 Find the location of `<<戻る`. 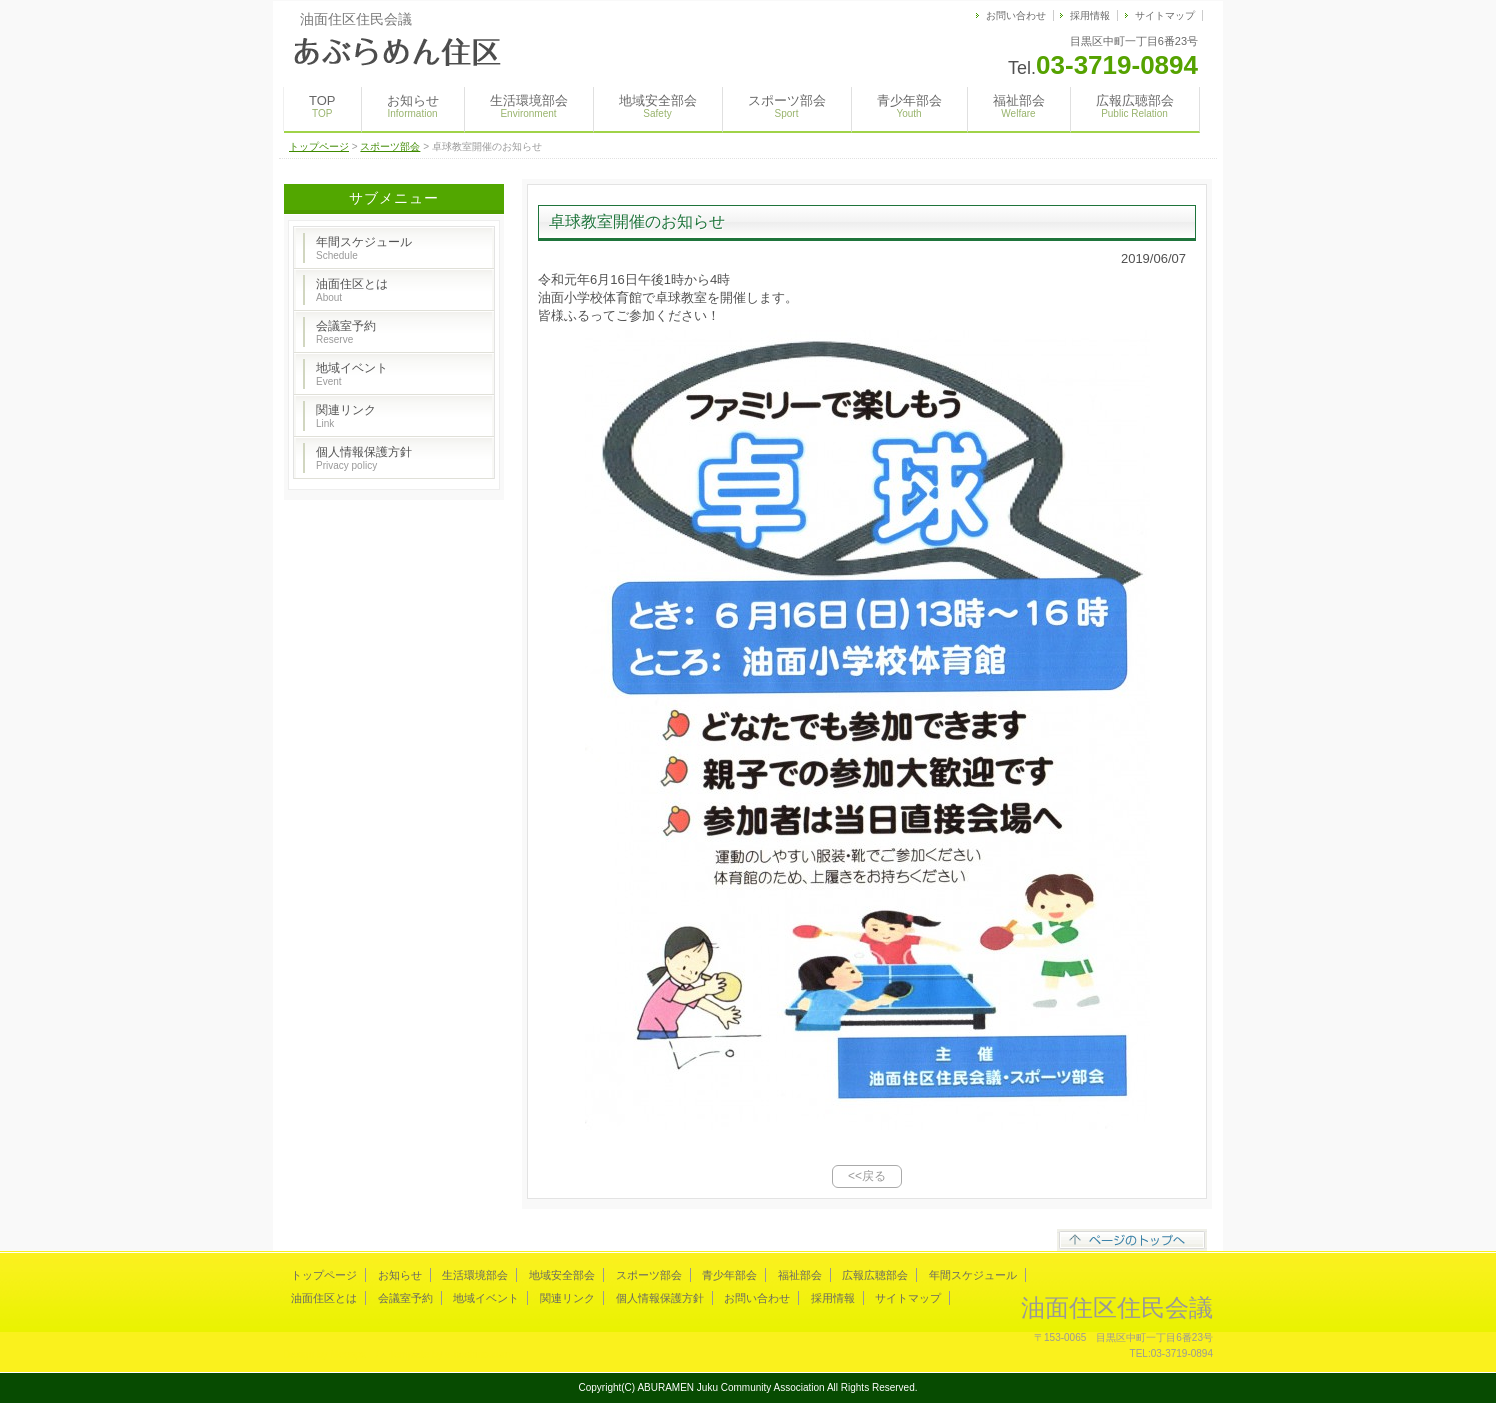

<<戻る is located at coordinates (867, 1176).